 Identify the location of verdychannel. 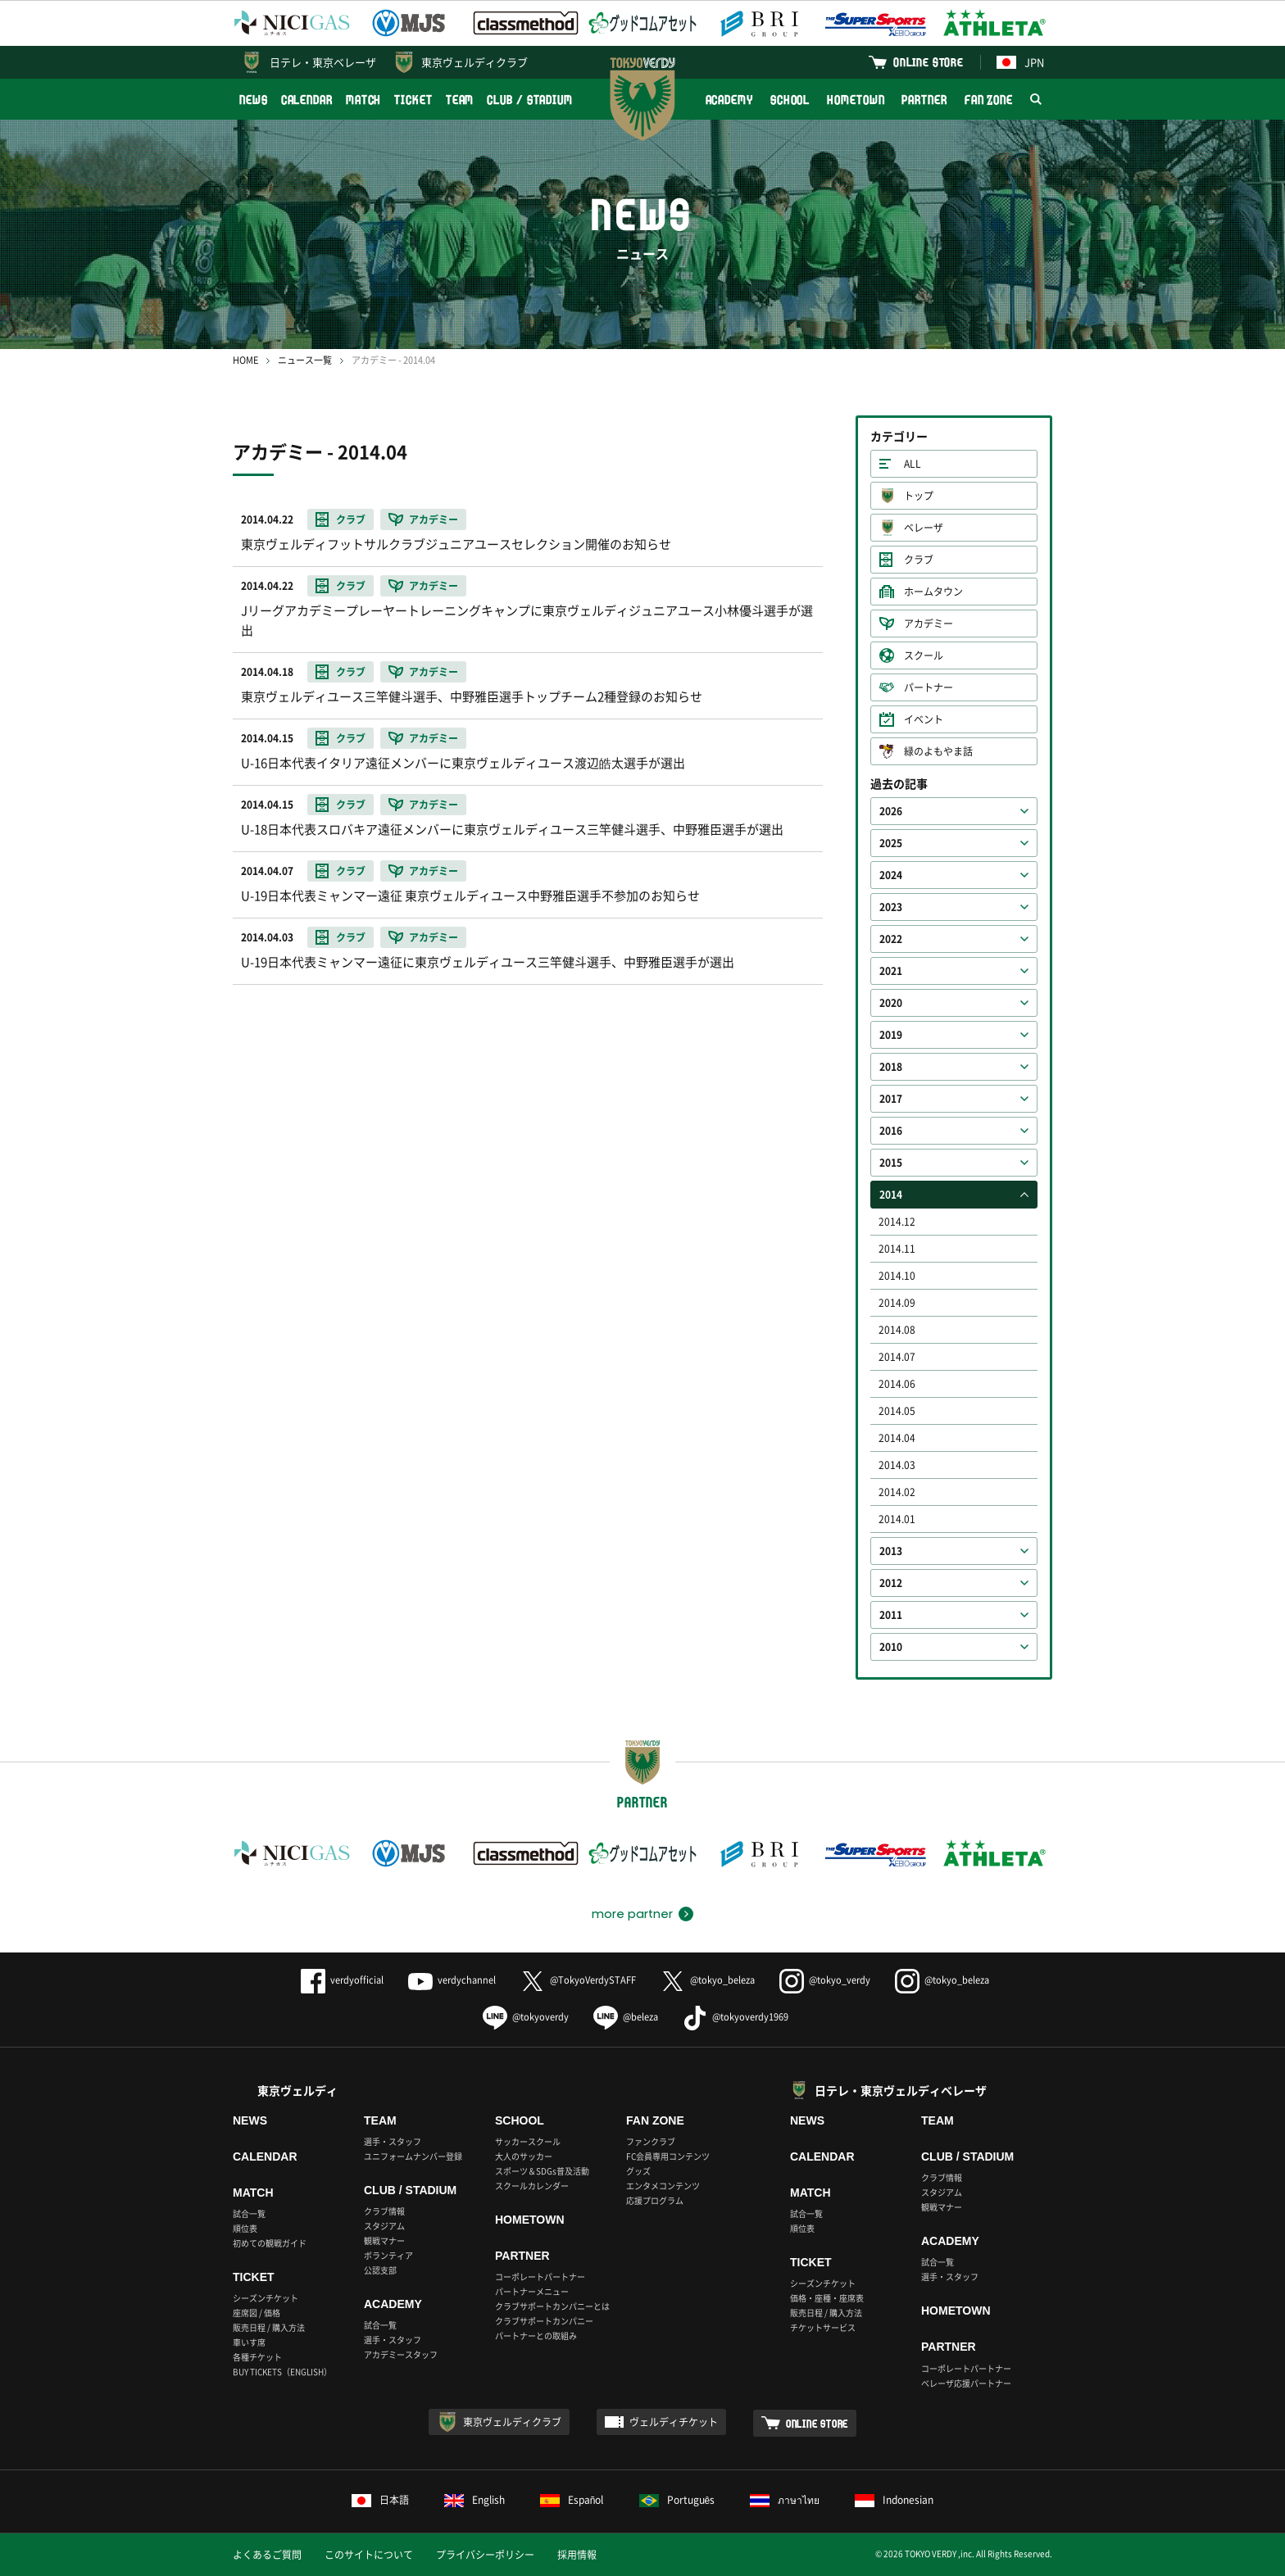
(452, 1980).